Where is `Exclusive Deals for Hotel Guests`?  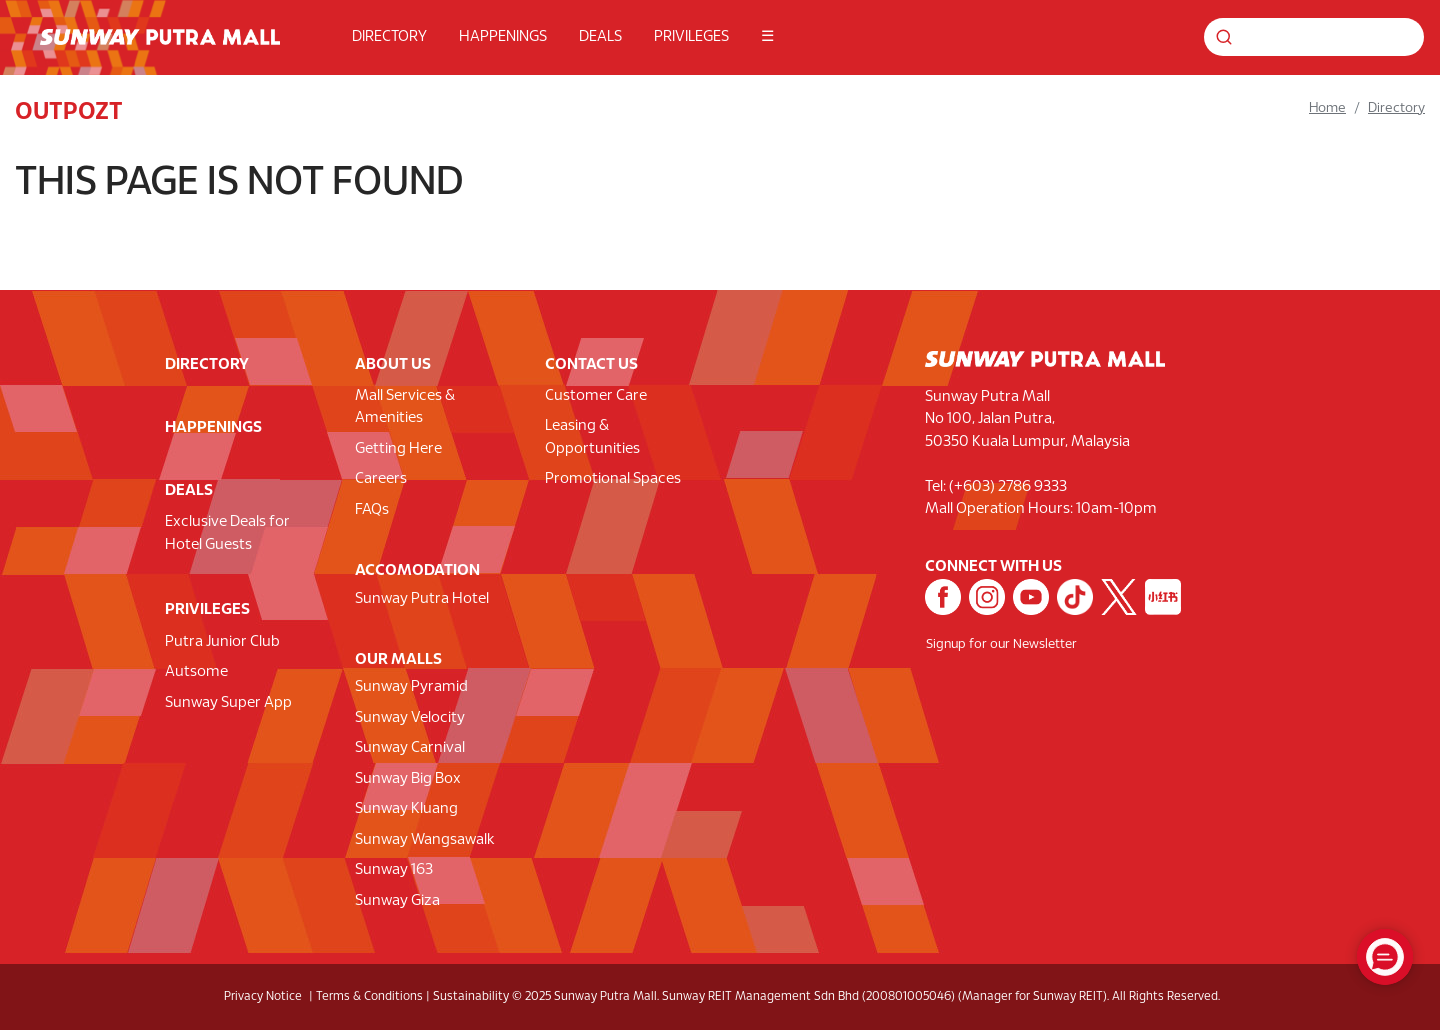
Exclusive Deals for Hotel Guests is located at coordinates (227, 533).